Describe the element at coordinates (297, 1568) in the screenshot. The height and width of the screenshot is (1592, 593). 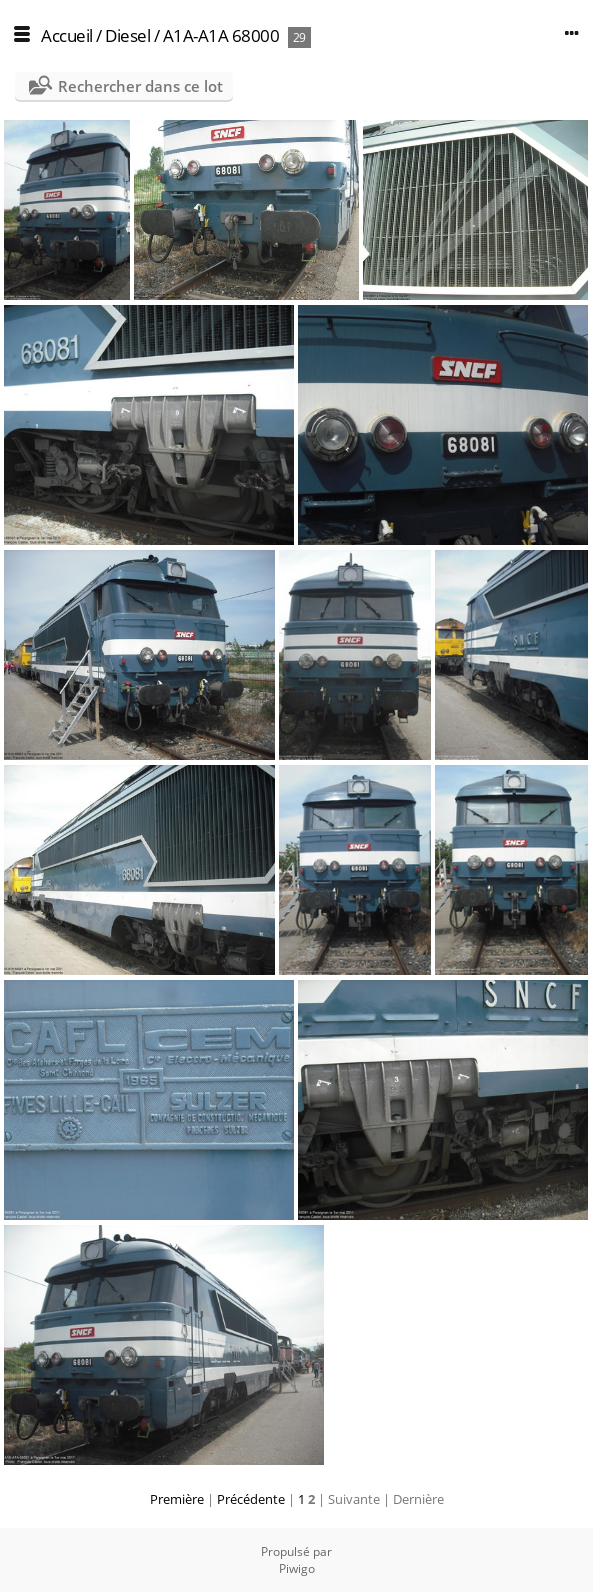
I see `Piwigo` at that location.